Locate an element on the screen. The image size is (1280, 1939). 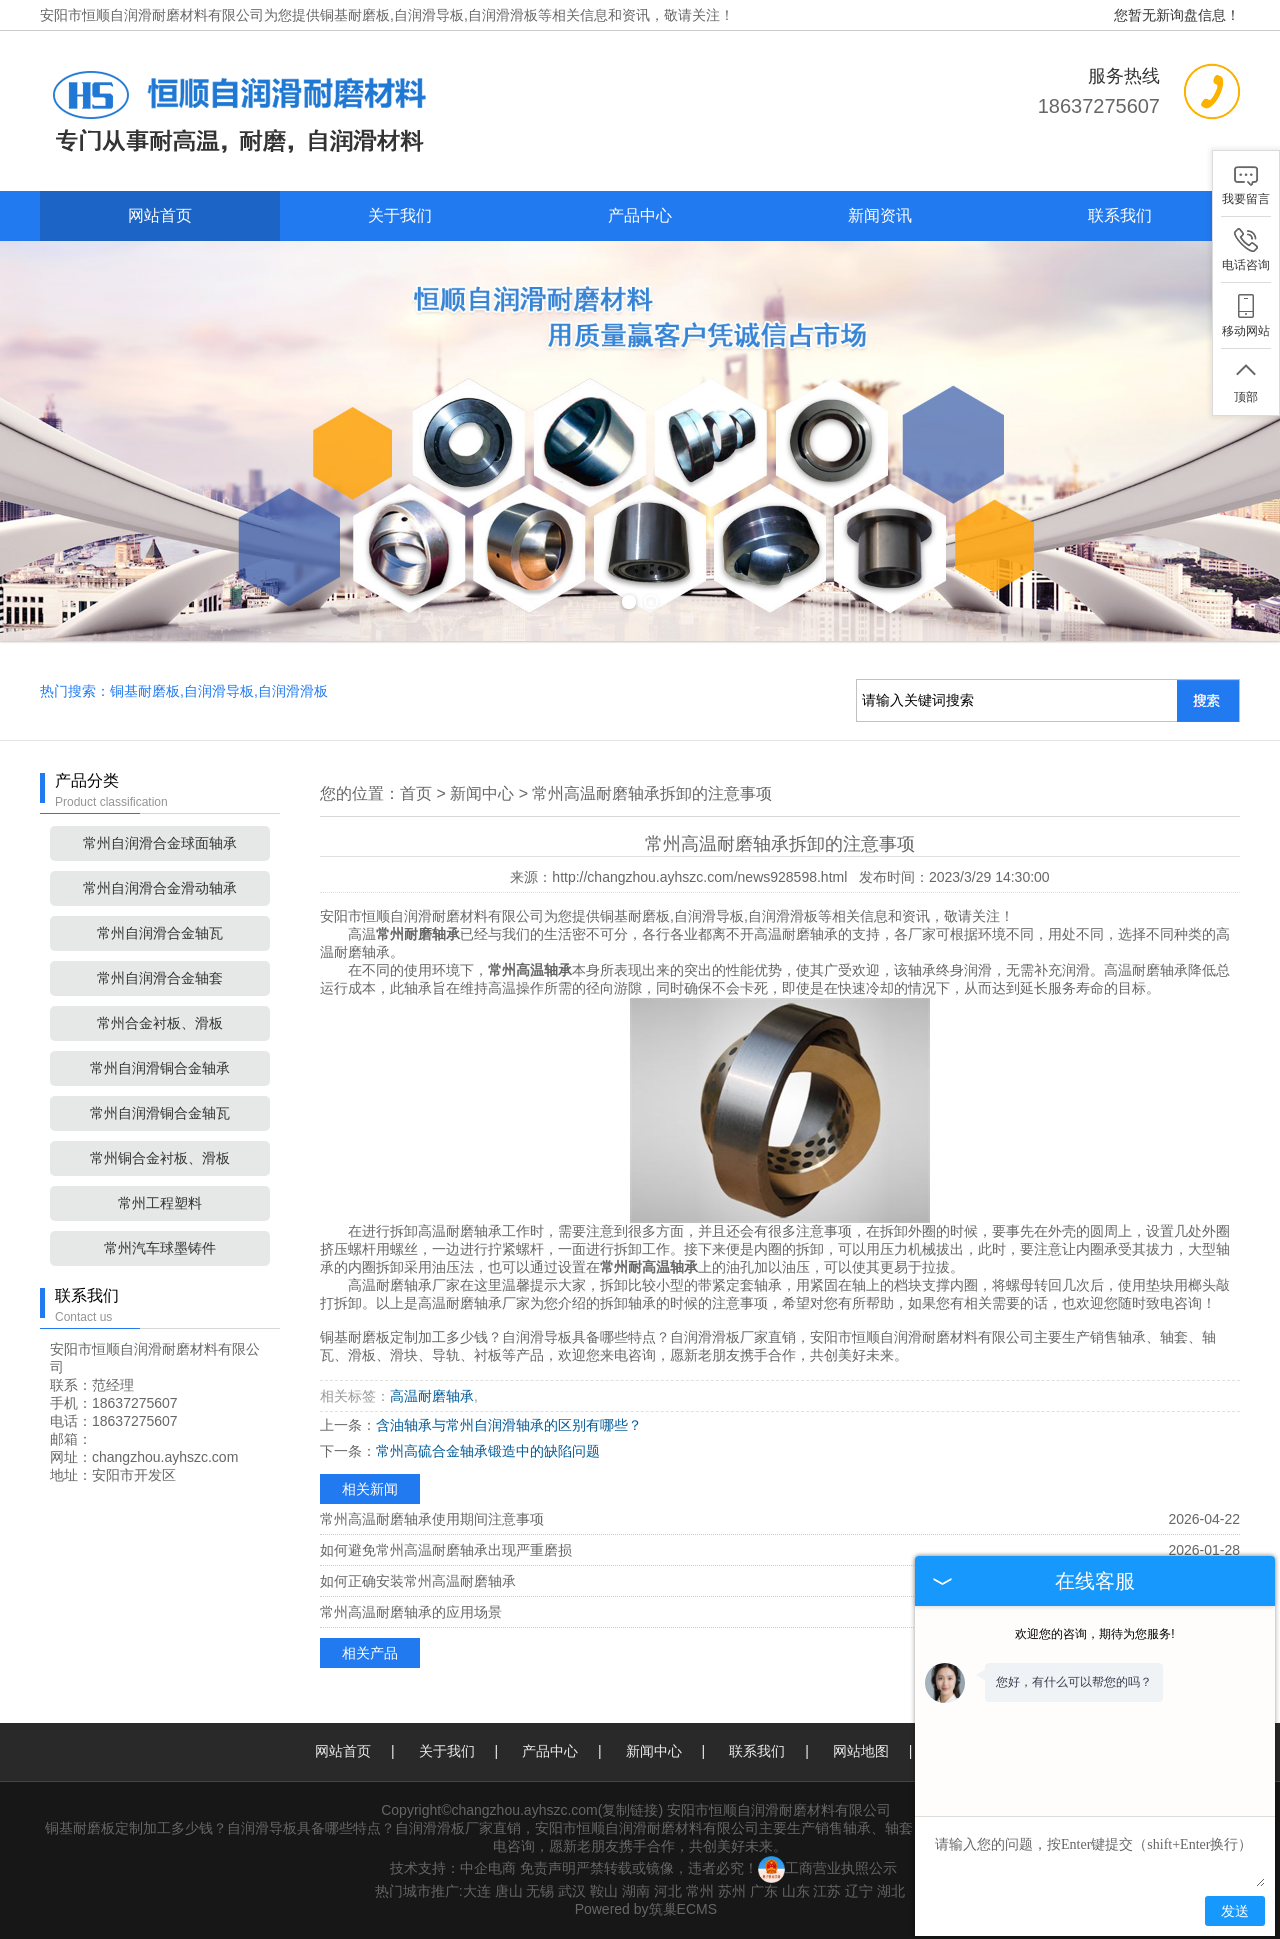
工商营业执照公示 is located at coordinates (827, 1868).